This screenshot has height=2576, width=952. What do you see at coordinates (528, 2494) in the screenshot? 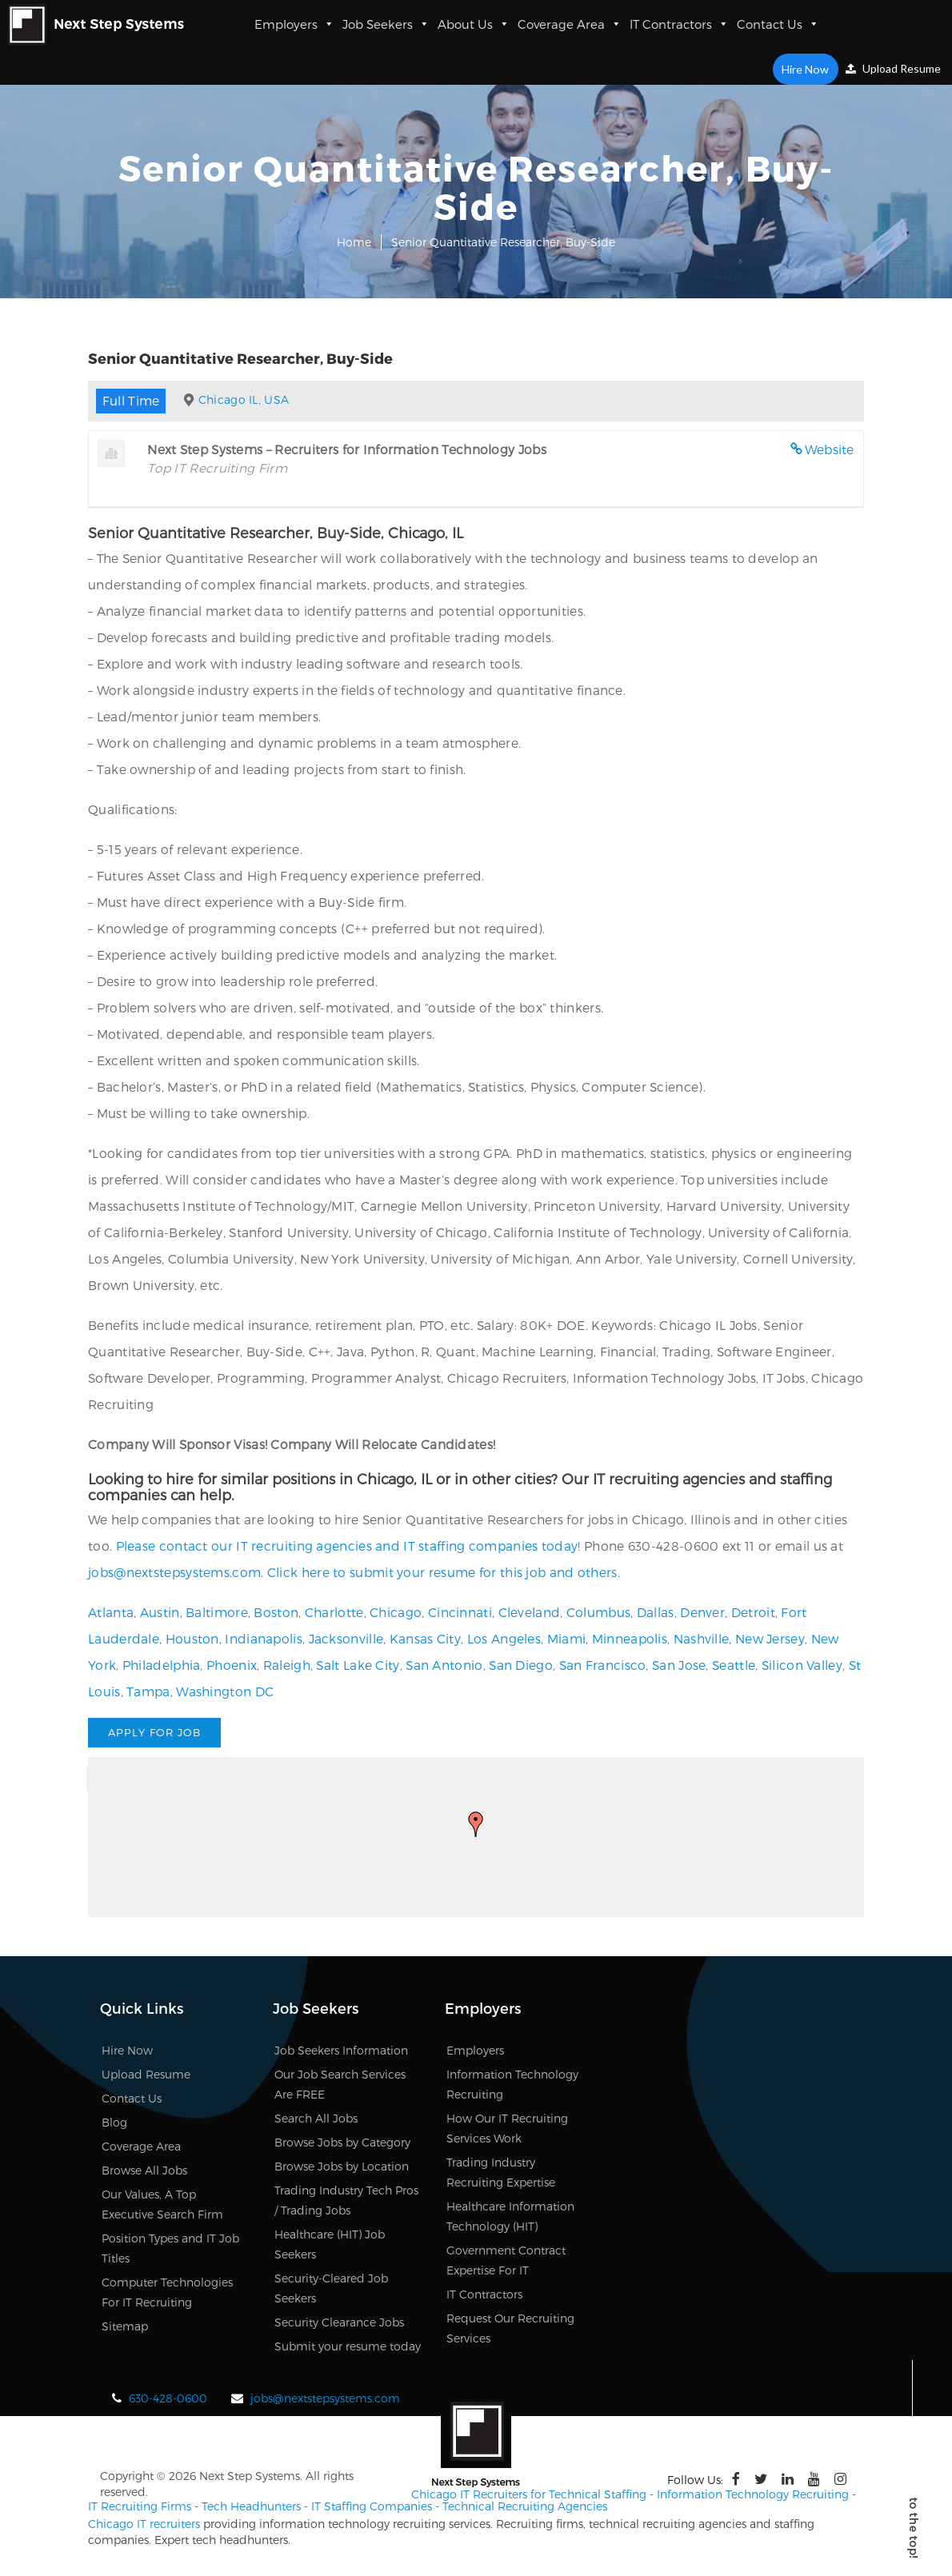
I see `Chicago IT Recruiters for Technical Staffing` at bounding box center [528, 2494].